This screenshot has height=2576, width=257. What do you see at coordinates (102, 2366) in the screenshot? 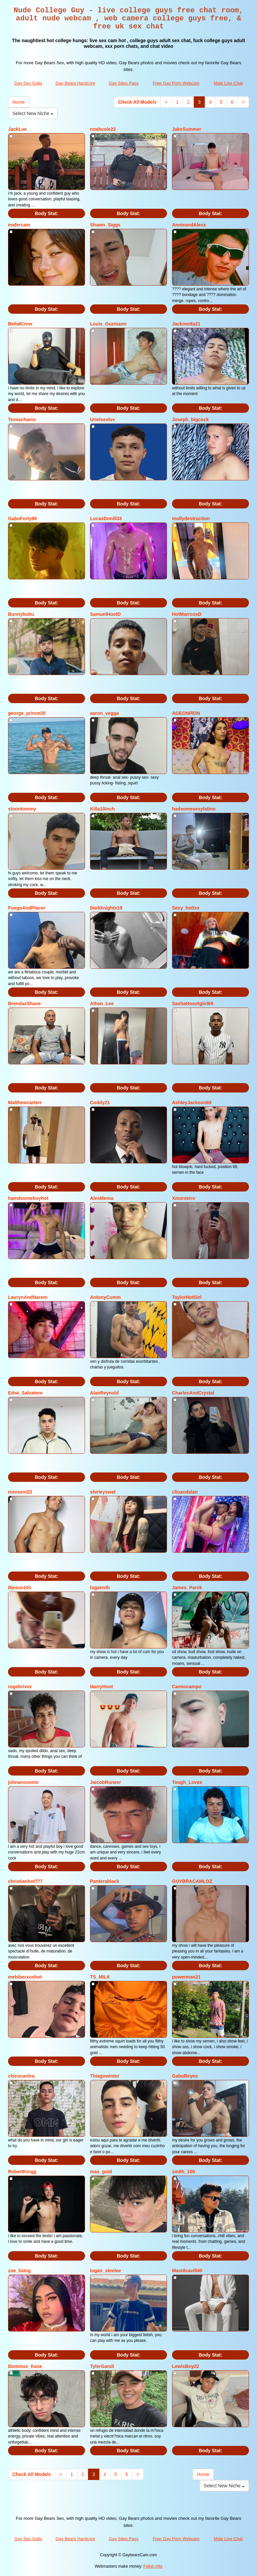
I see `TylerGandi` at bounding box center [102, 2366].